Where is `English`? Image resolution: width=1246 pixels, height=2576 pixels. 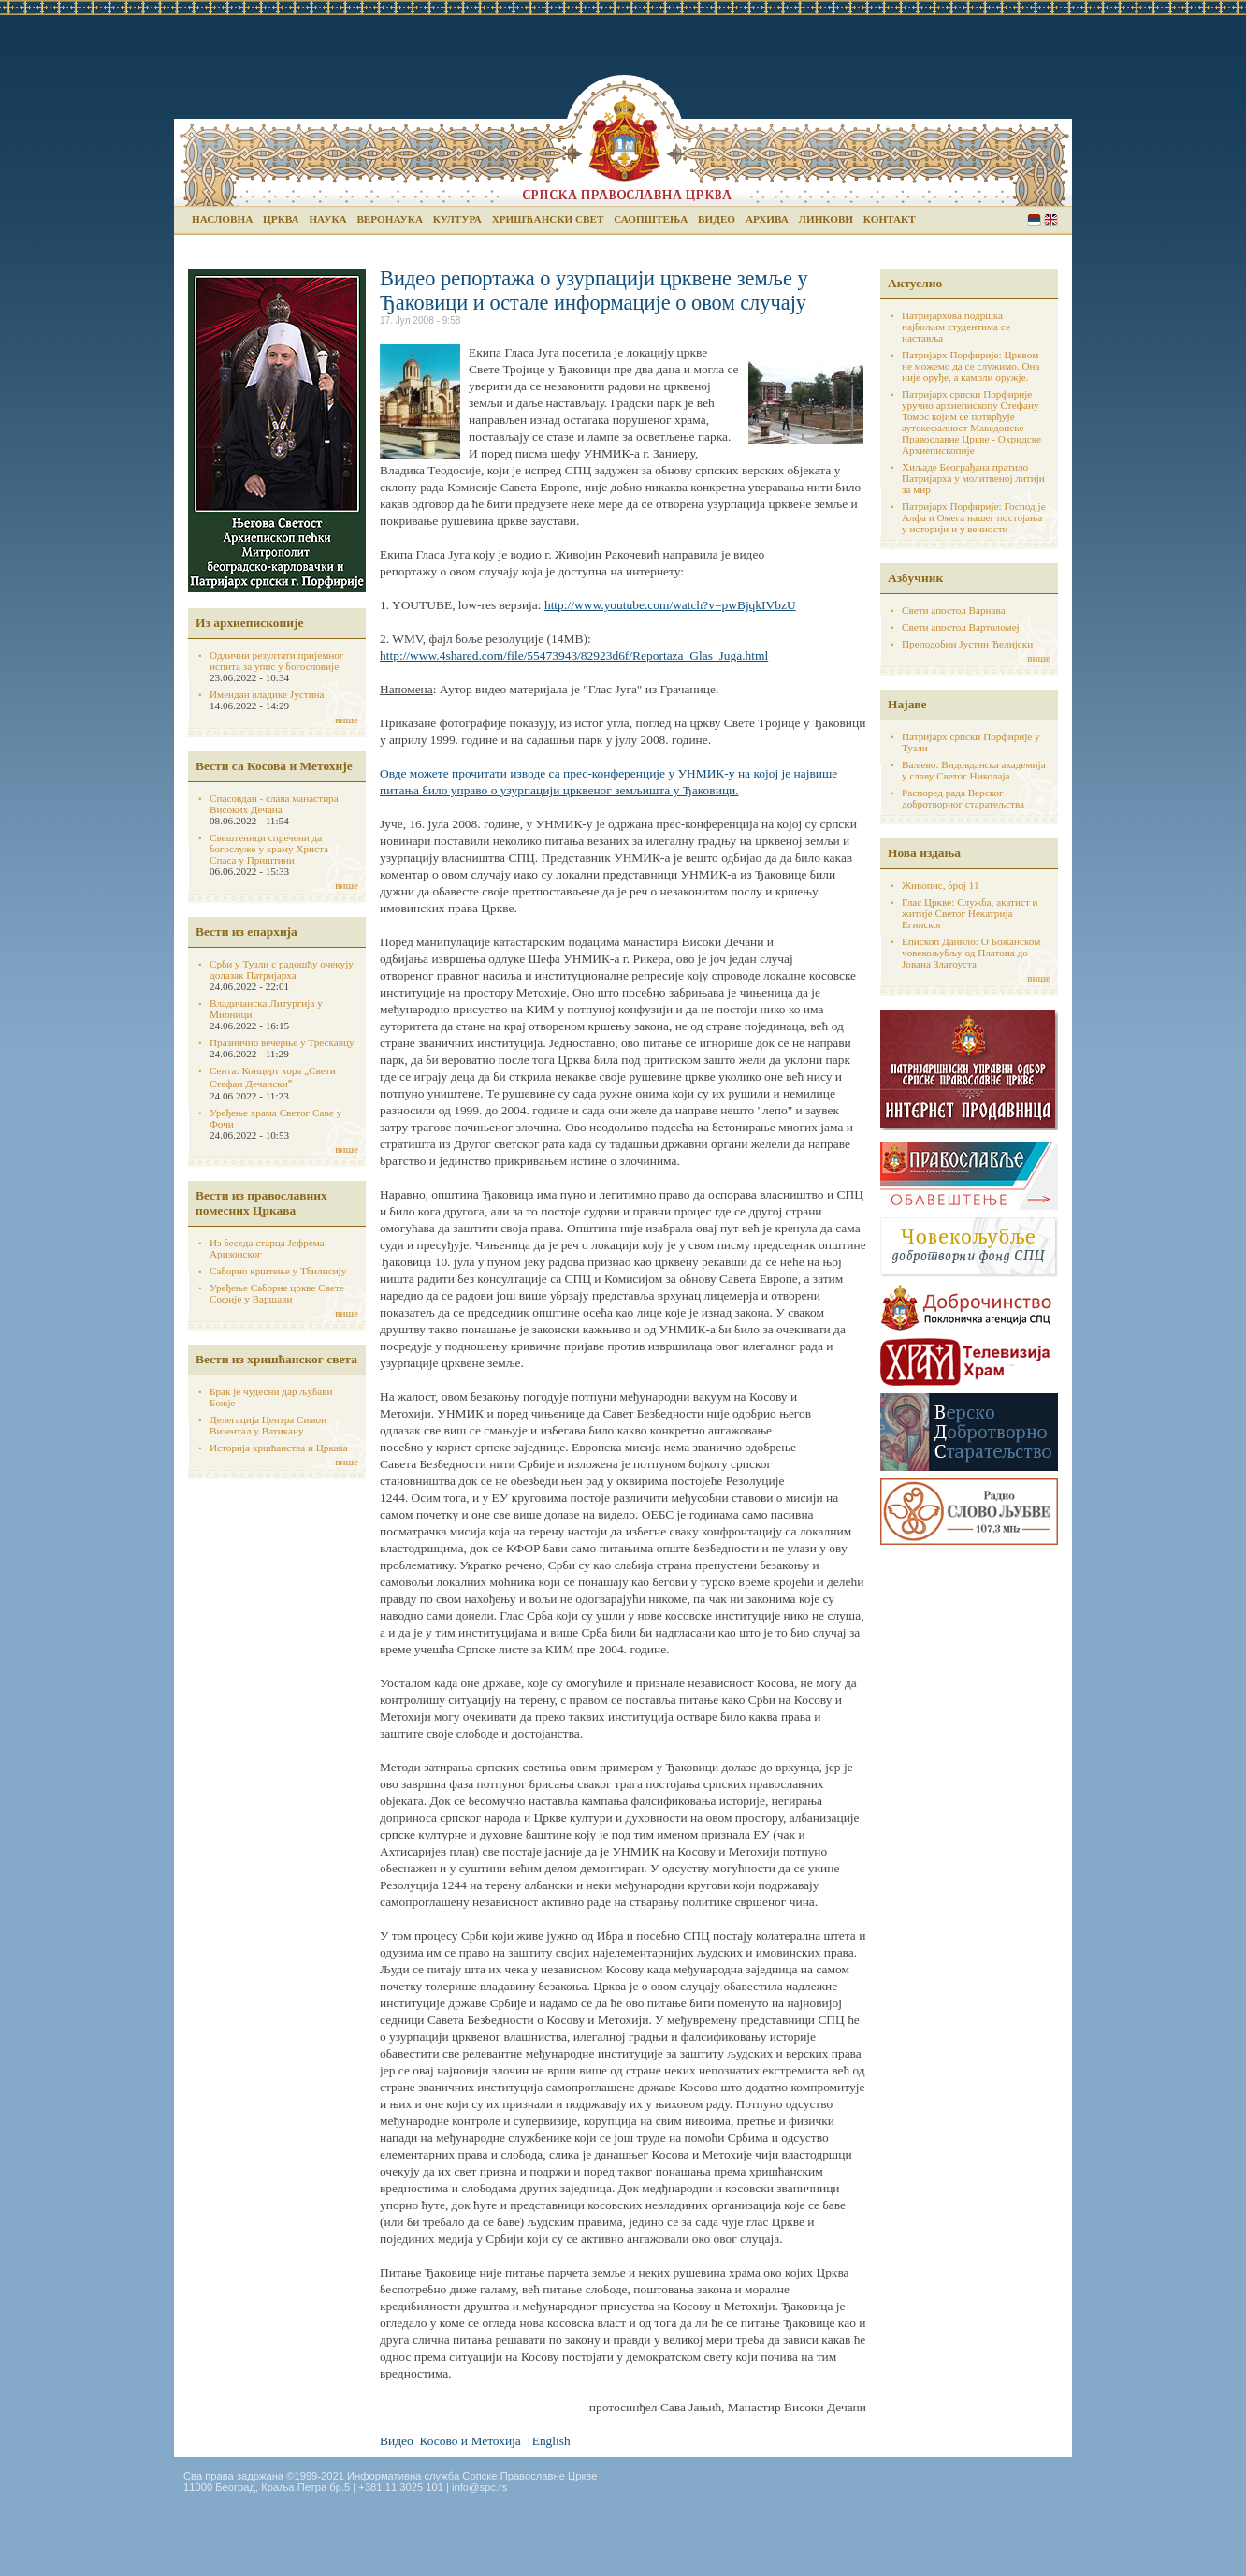 English is located at coordinates (1051, 219).